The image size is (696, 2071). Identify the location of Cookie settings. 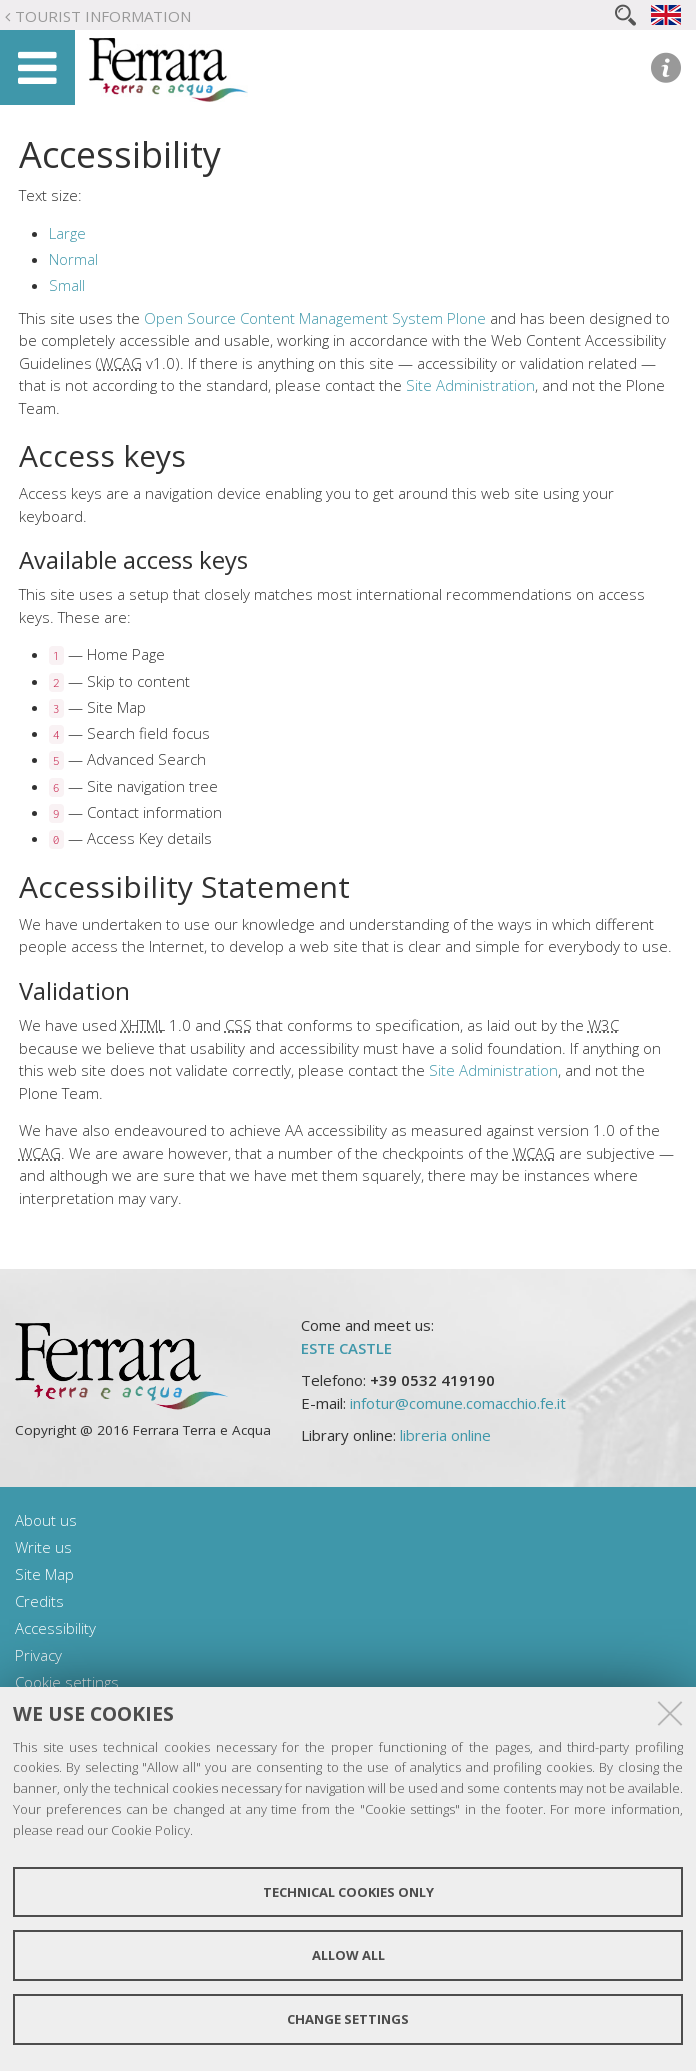
(67, 1682).